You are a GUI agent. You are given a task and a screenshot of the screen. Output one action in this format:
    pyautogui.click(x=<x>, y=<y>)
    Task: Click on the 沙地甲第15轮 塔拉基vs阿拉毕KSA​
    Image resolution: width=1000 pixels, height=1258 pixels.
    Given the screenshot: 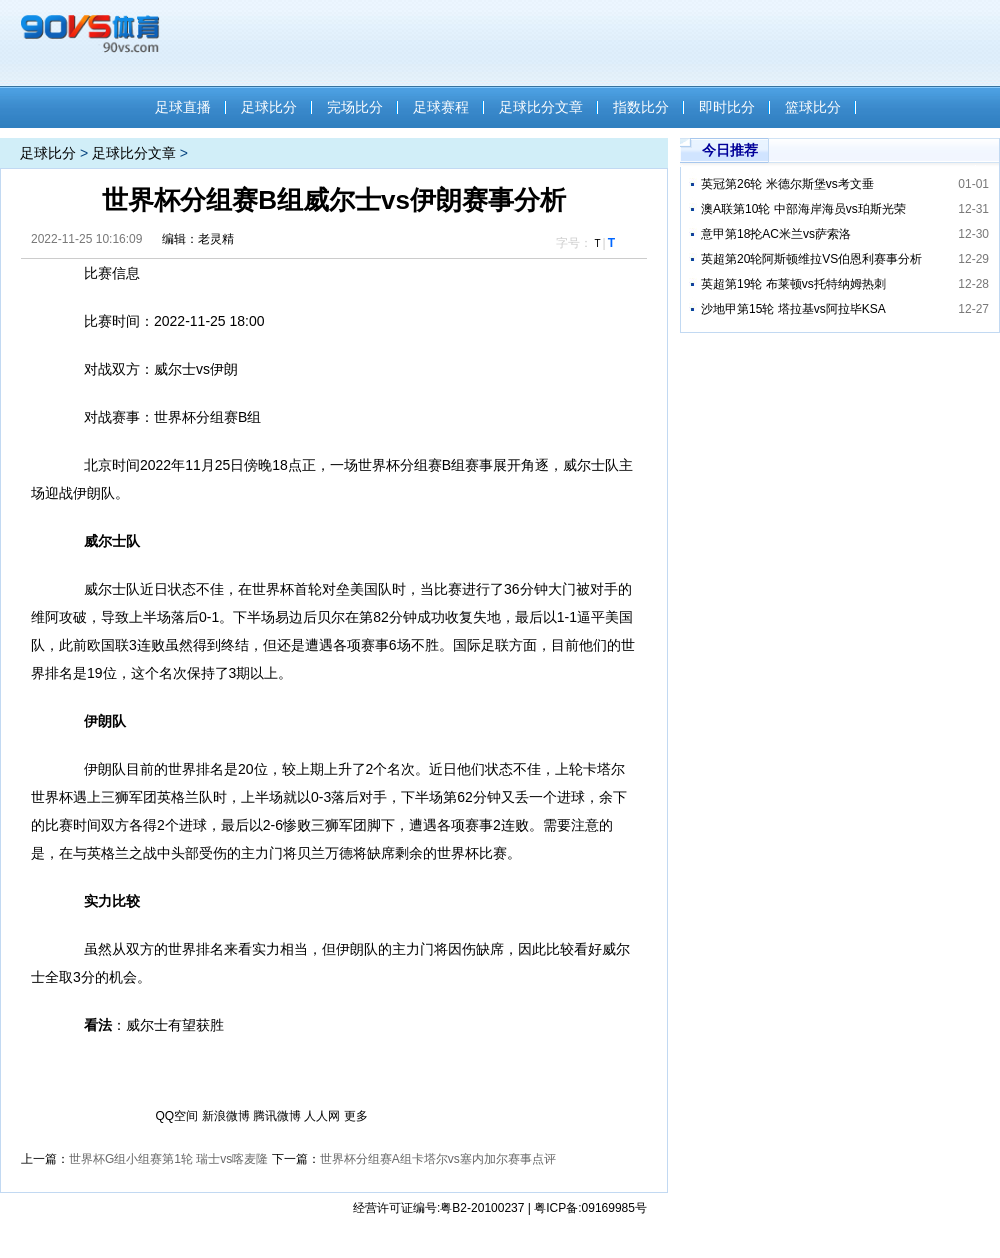 What is the action you would take?
    pyautogui.click(x=793, y=309)
    